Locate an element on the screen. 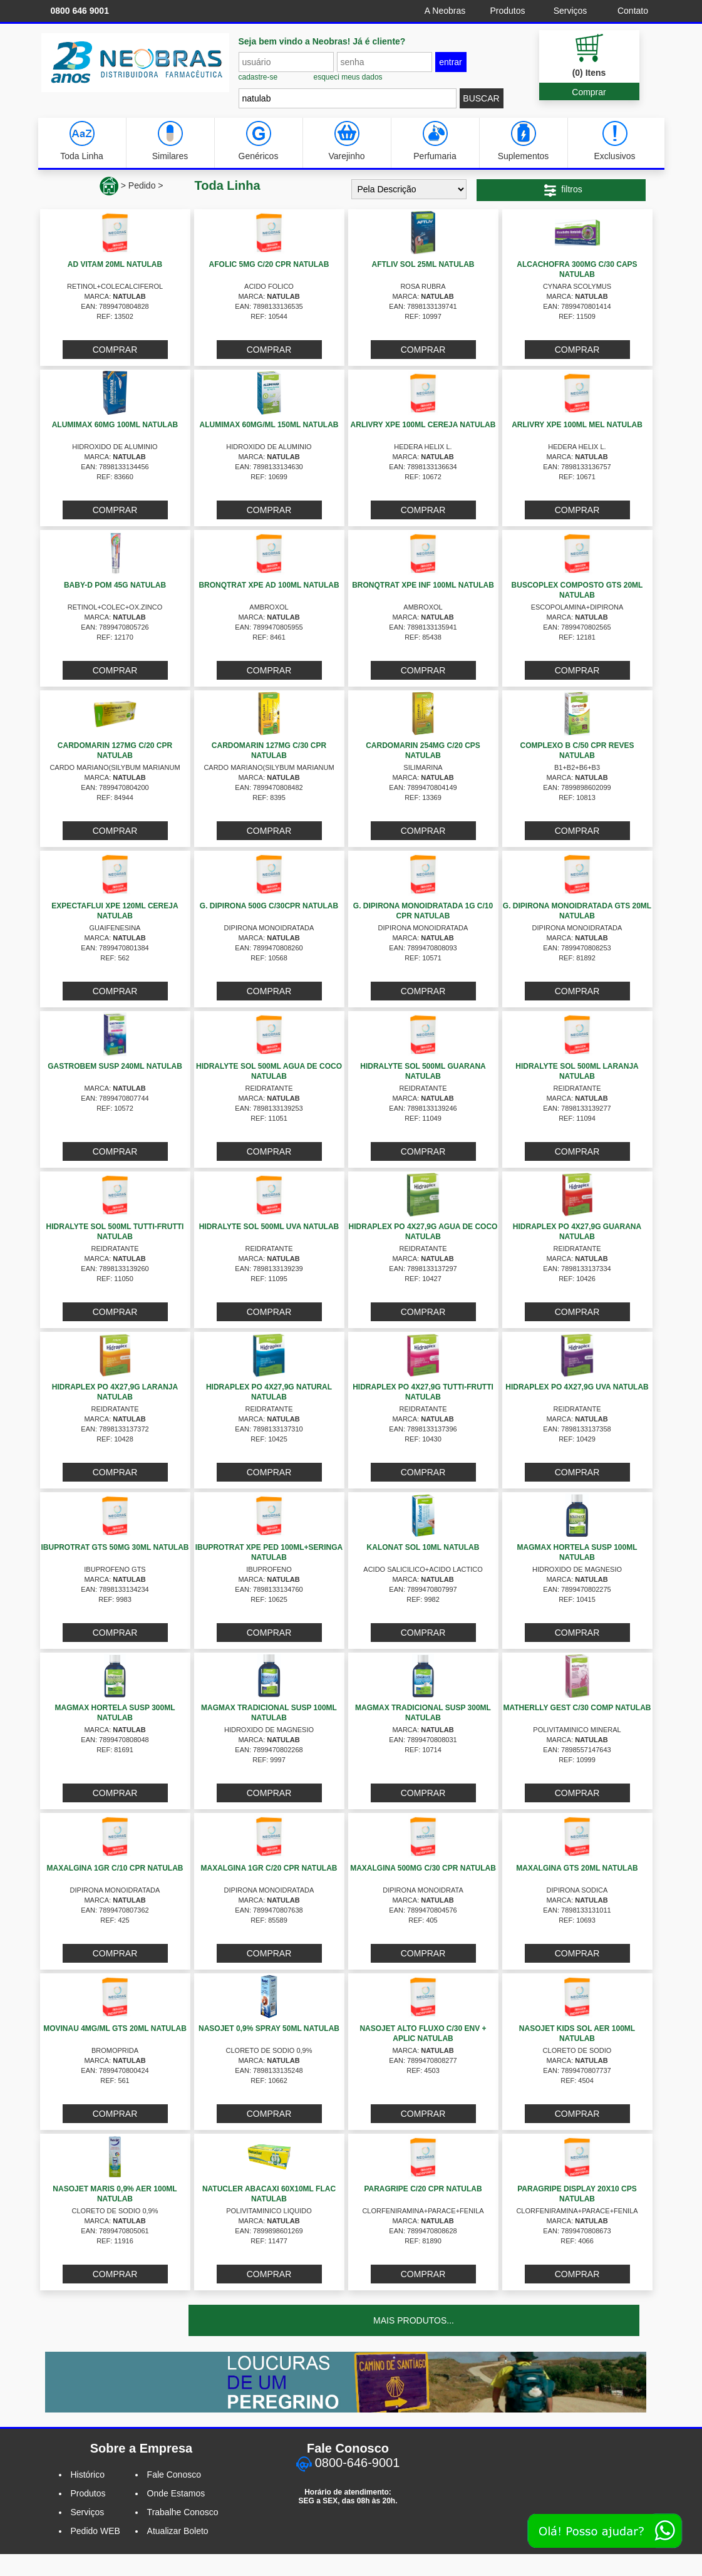  Serviços is located at coordinates (570, 11).